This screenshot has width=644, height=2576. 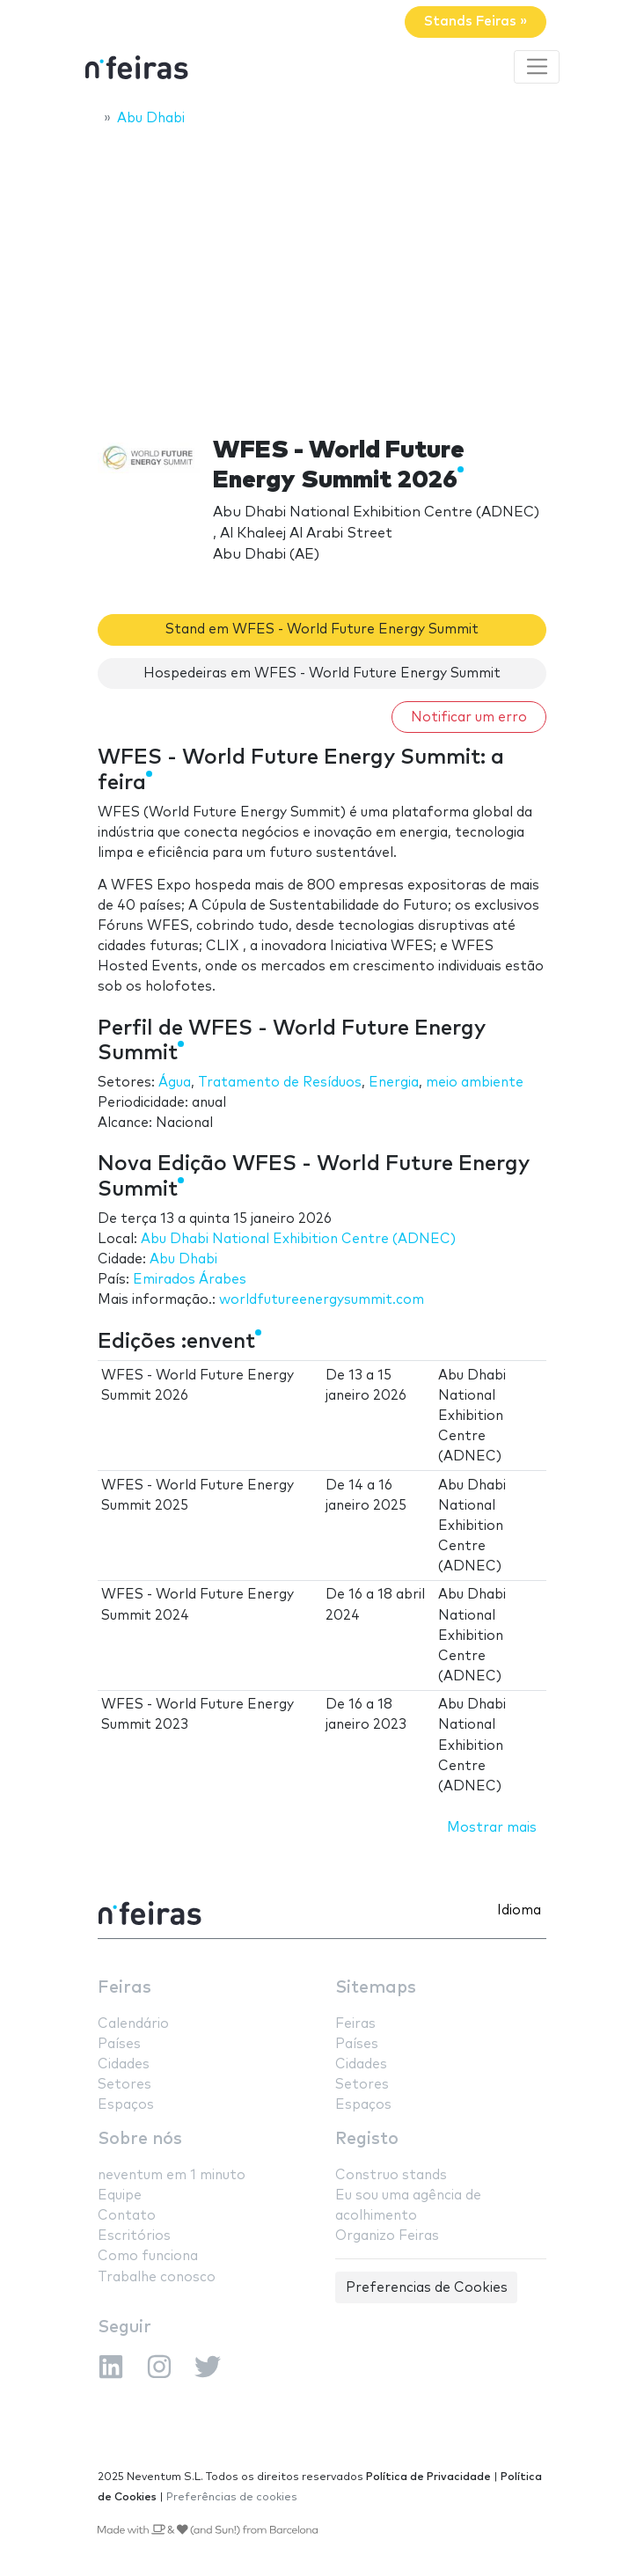 I want to click on Trabalhe conosco, so click(x=157, y=2277).